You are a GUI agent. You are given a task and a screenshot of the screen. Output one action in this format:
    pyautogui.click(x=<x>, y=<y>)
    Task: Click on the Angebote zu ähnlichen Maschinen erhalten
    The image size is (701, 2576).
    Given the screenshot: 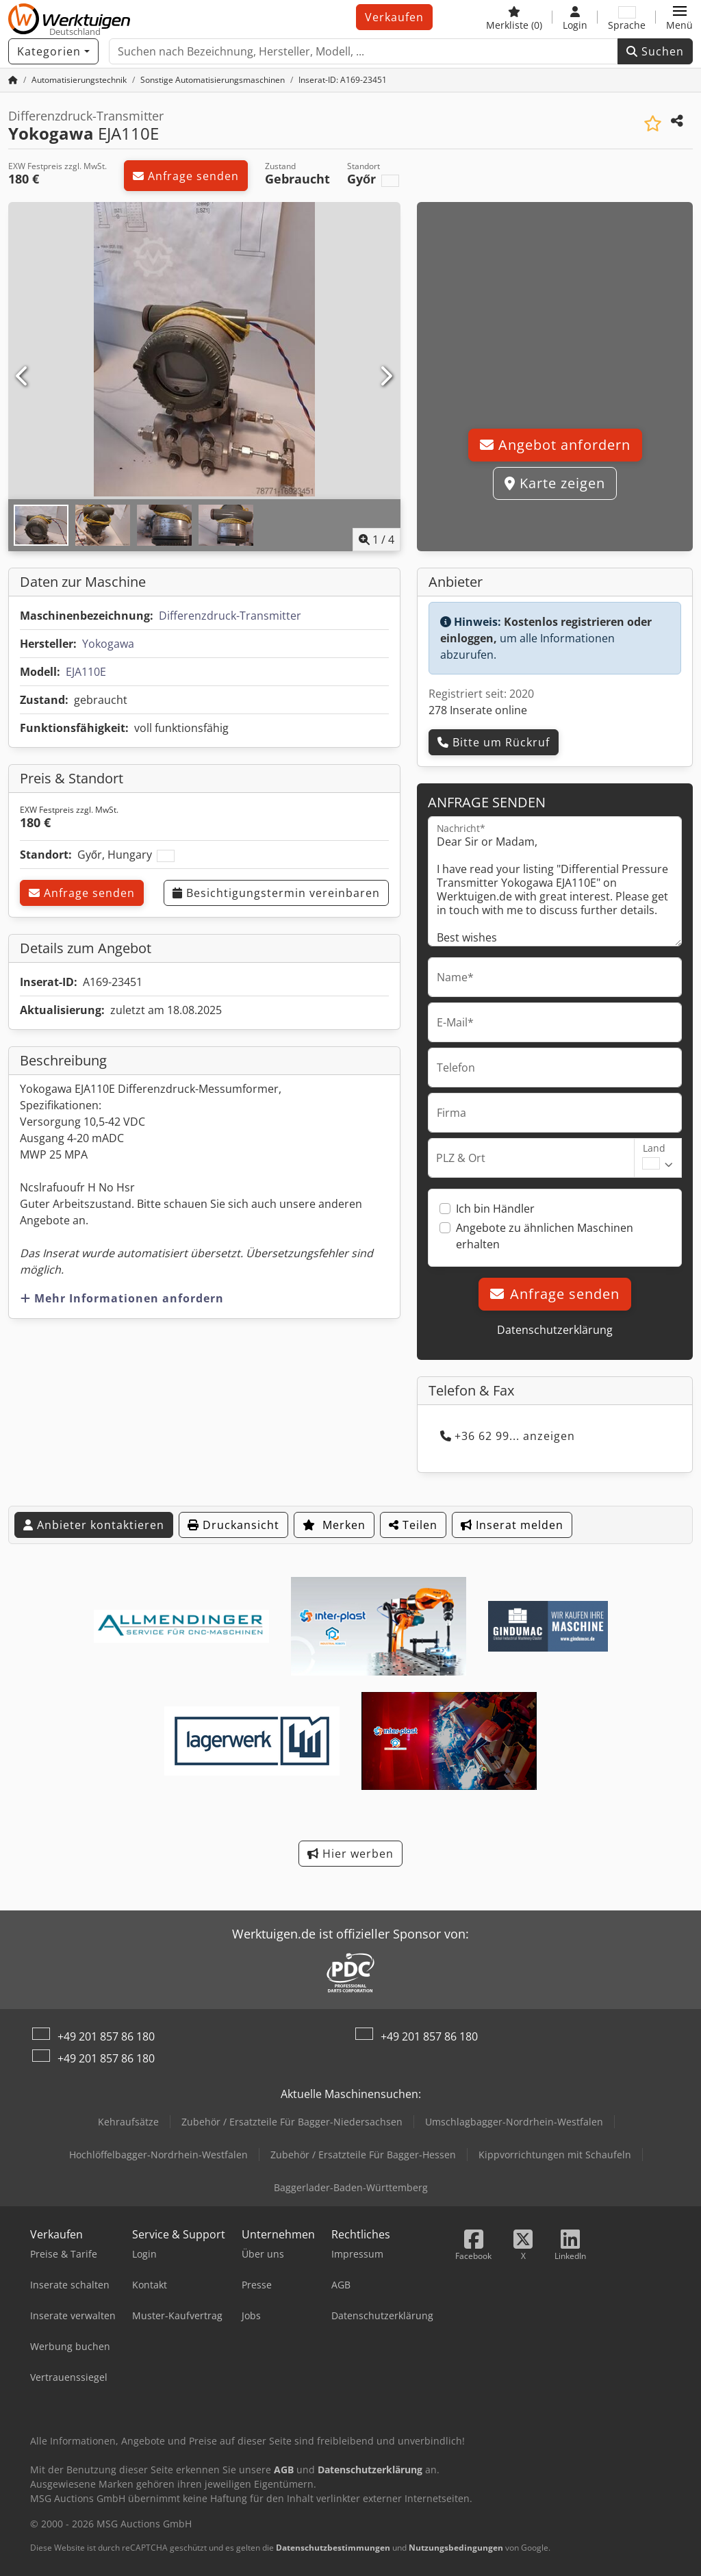 What is the action you would take?
    pyautogui.click(x=544, y=1236)
    